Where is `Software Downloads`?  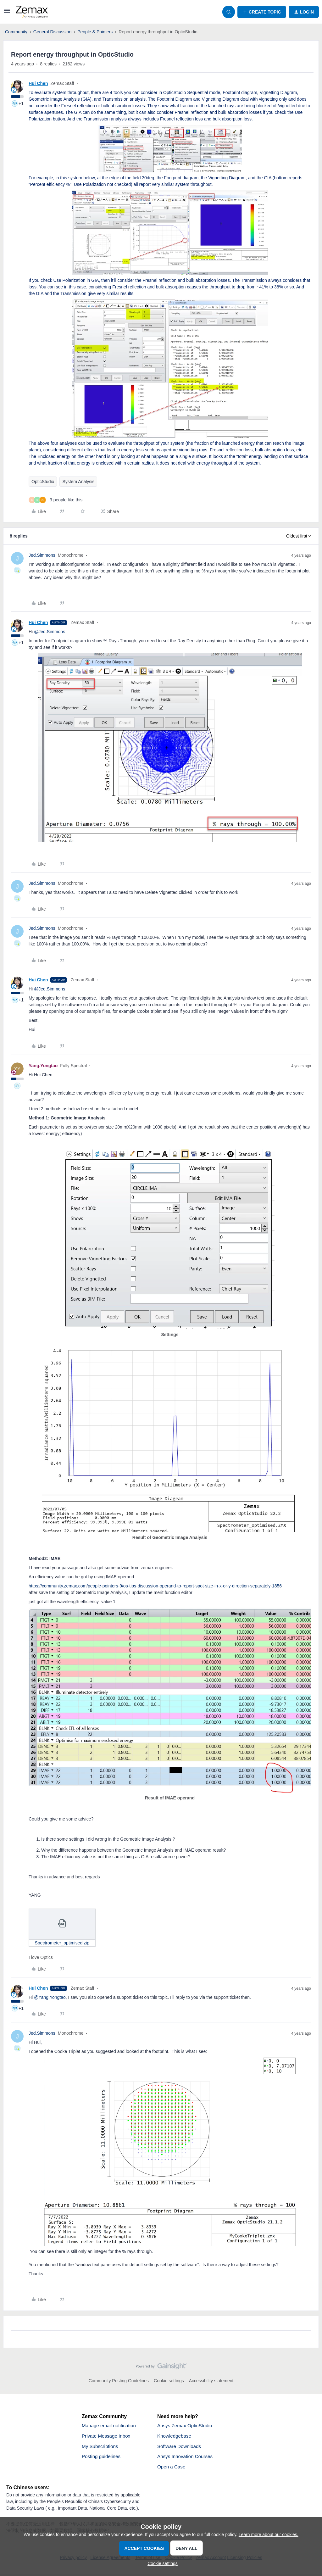
Software Downloads is located at coordinates (180, 2447).